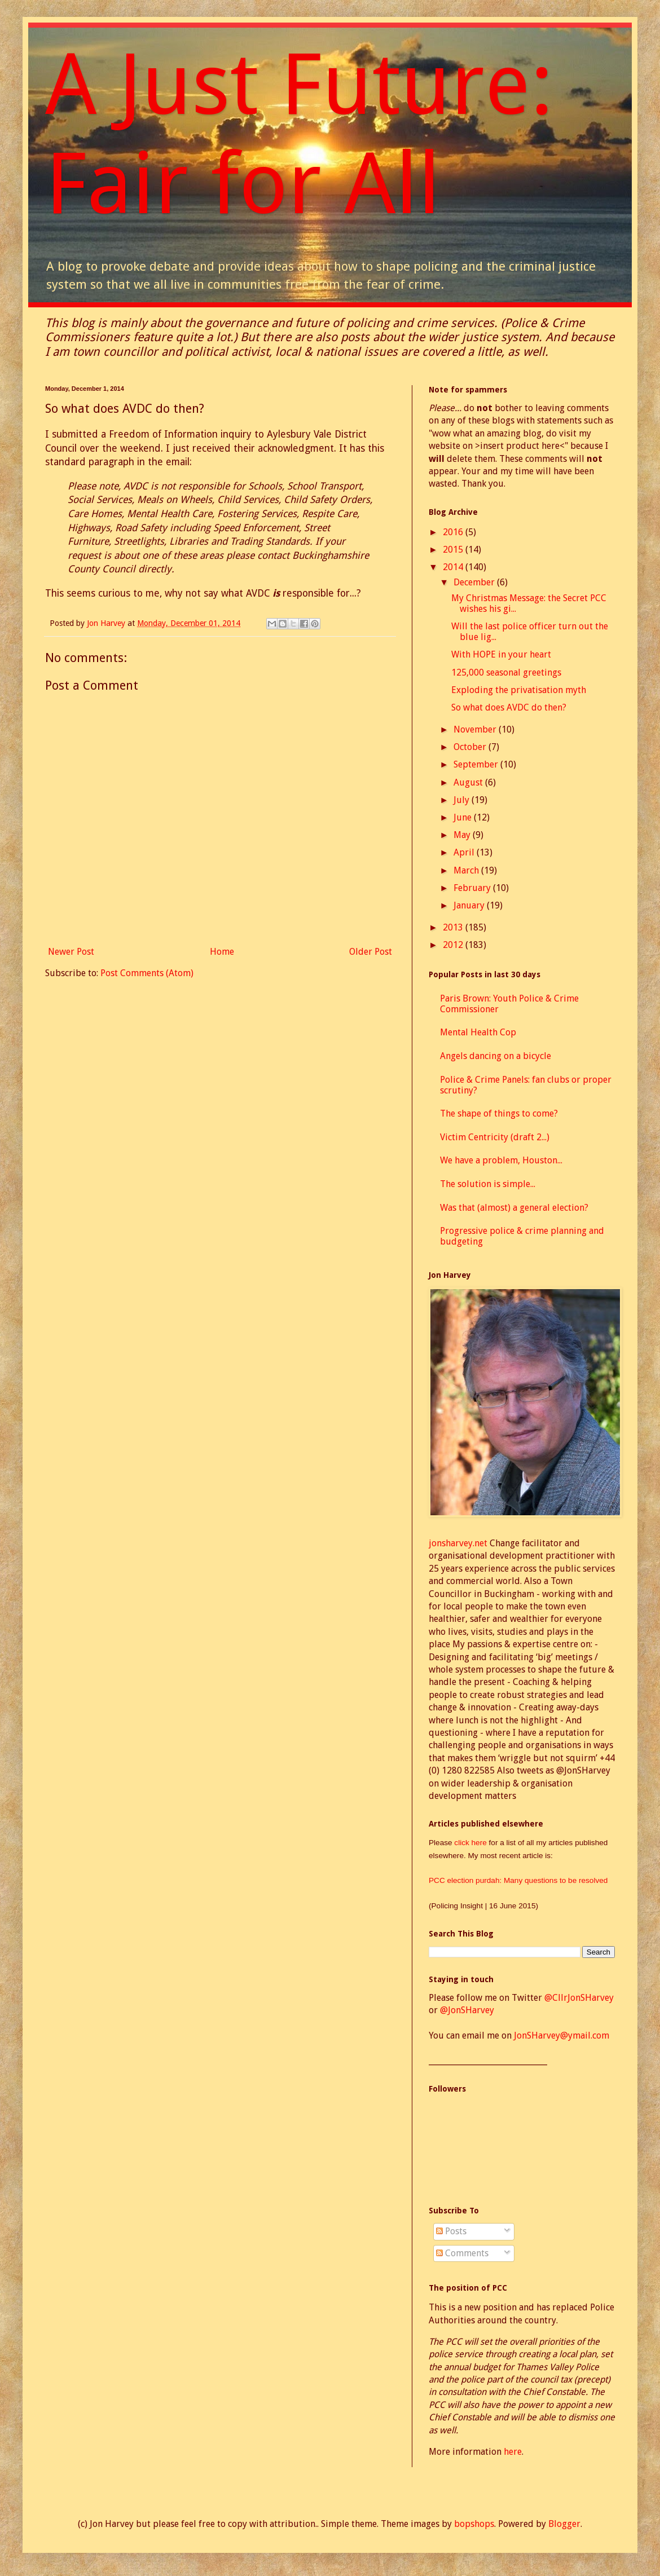 This screenshot has height=2576, width=660. What do you see at coordinates (494, 1137) in the screenshot?
I see `Victim Centricity (draft 2...)` at bounding box center [494, 1137].